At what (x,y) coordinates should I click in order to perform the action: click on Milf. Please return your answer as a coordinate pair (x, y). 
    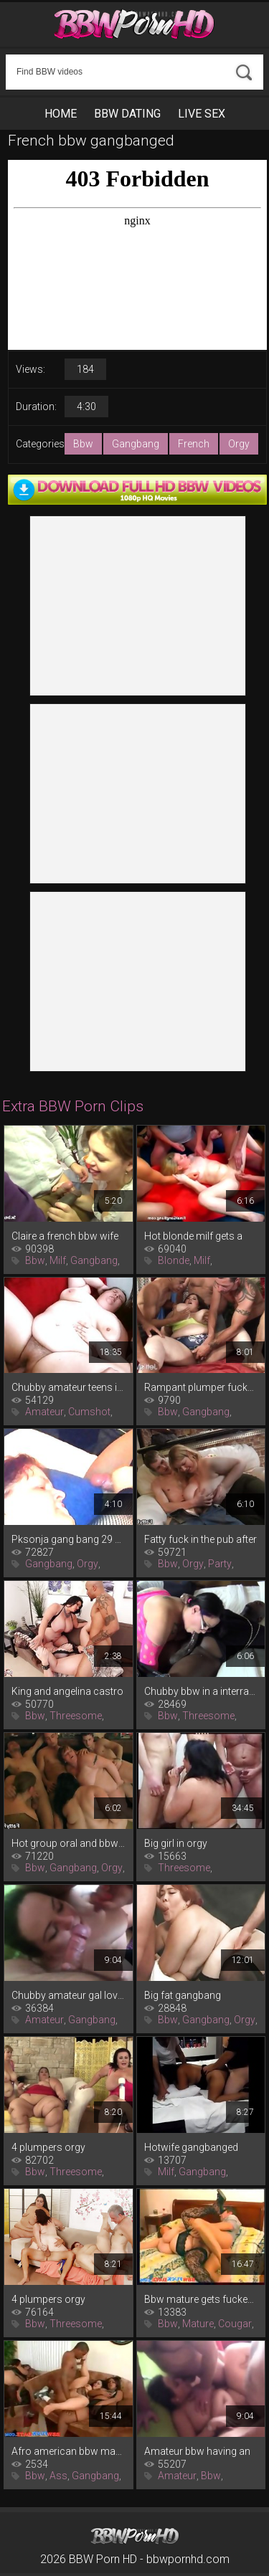
    Looking at the image, I should click on (57, 1260).